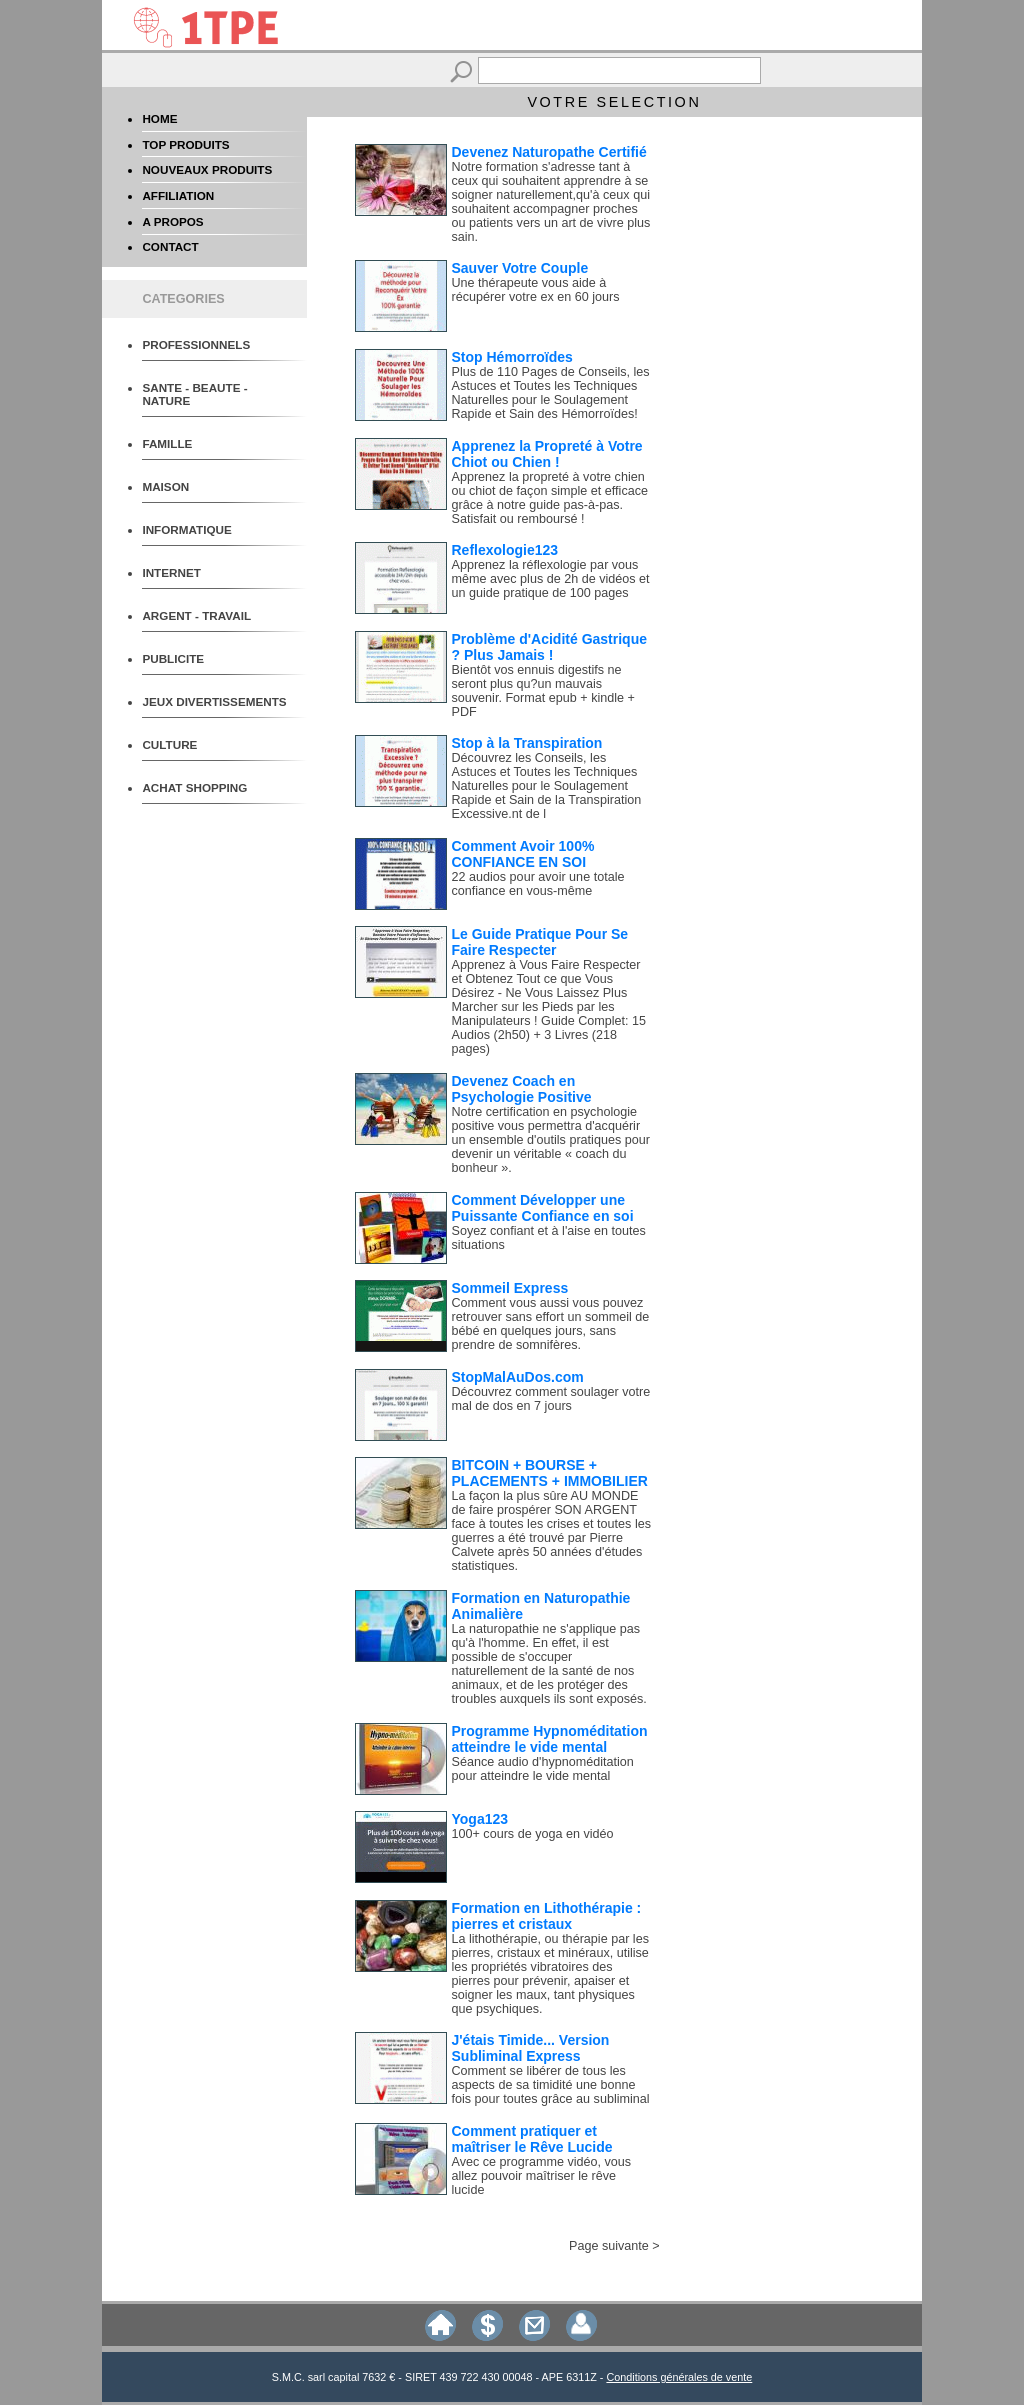 This screenshot has width=1024, height=2405. I want to click on A PROPOS, so click(172, 221).